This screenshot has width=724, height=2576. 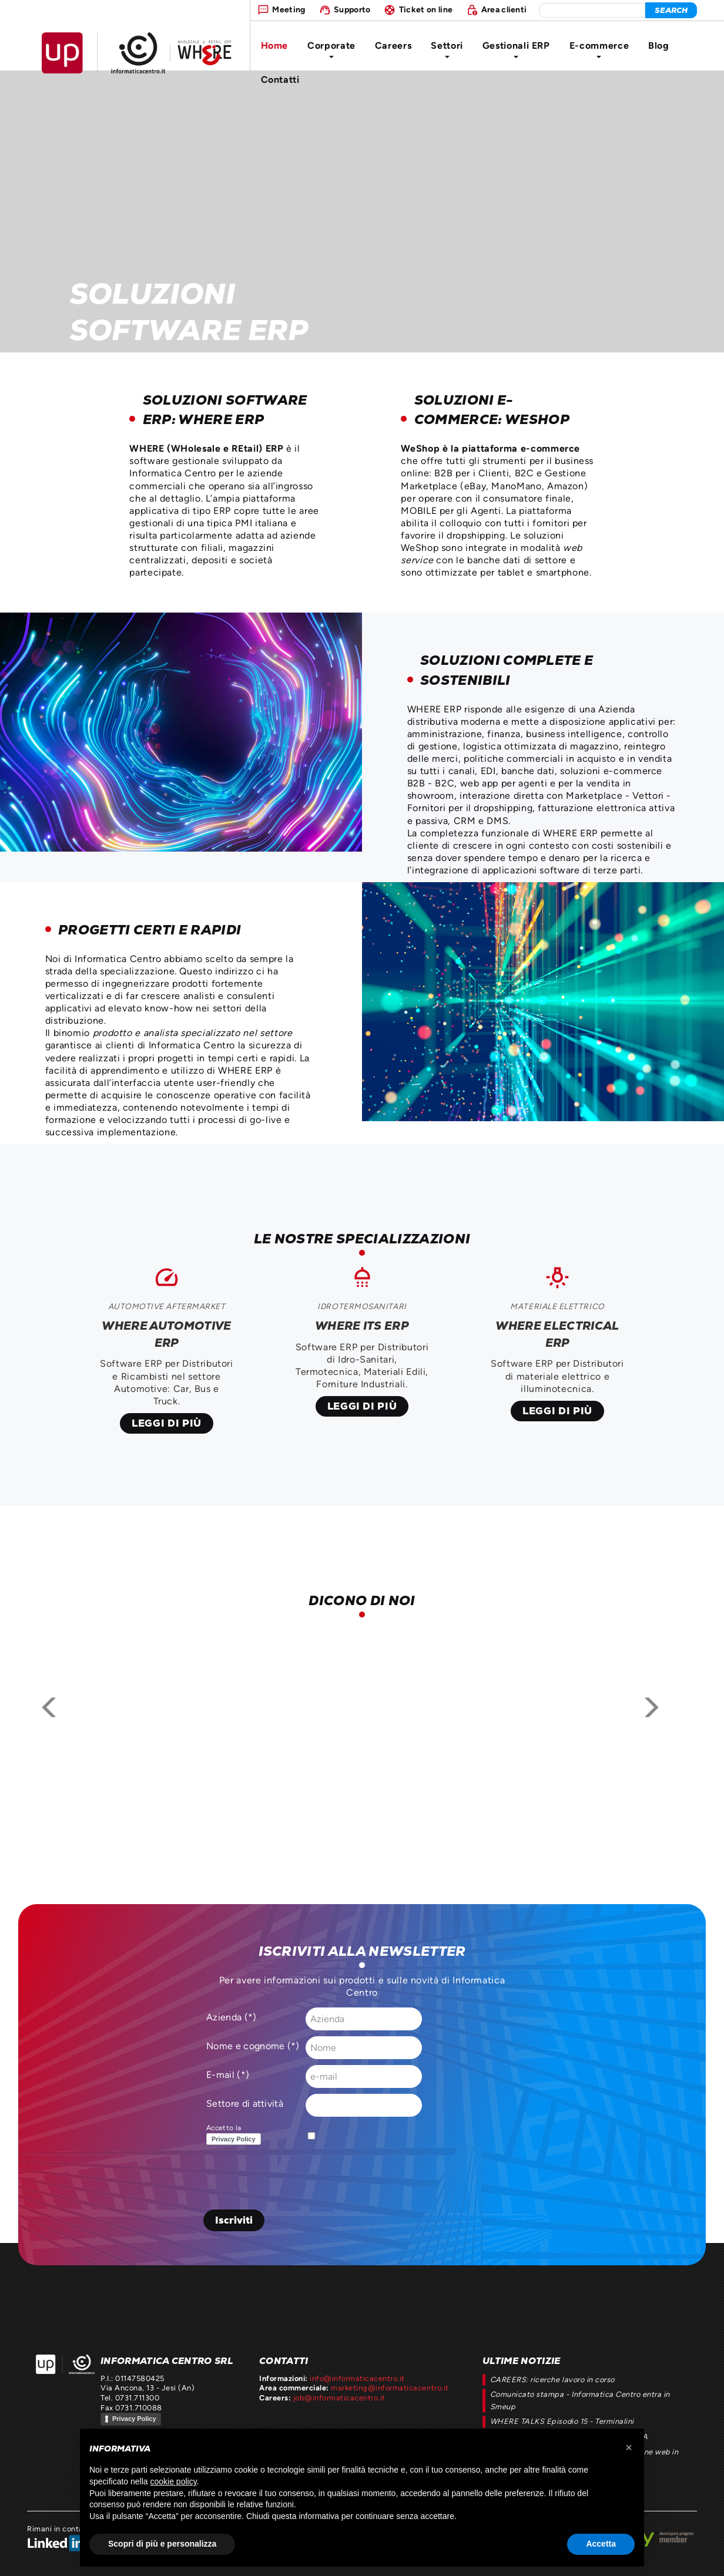 I want to click on Contatti, so click(x=280, y=79).